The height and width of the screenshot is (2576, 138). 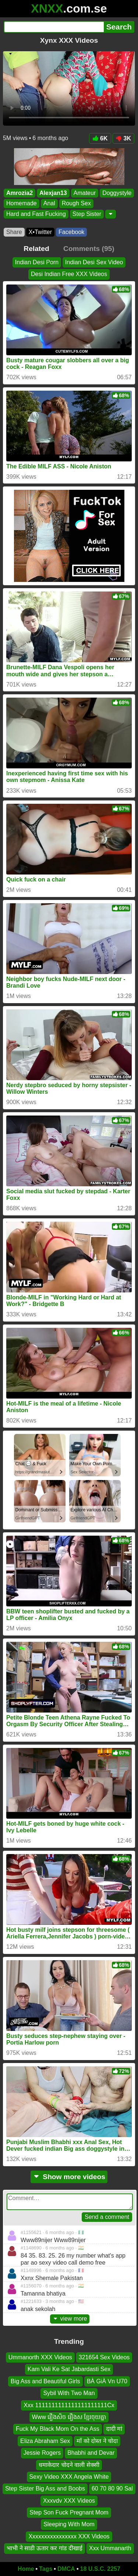 I want to click on Sexy Video XXX Angela White, so click(x=69, y=2476).